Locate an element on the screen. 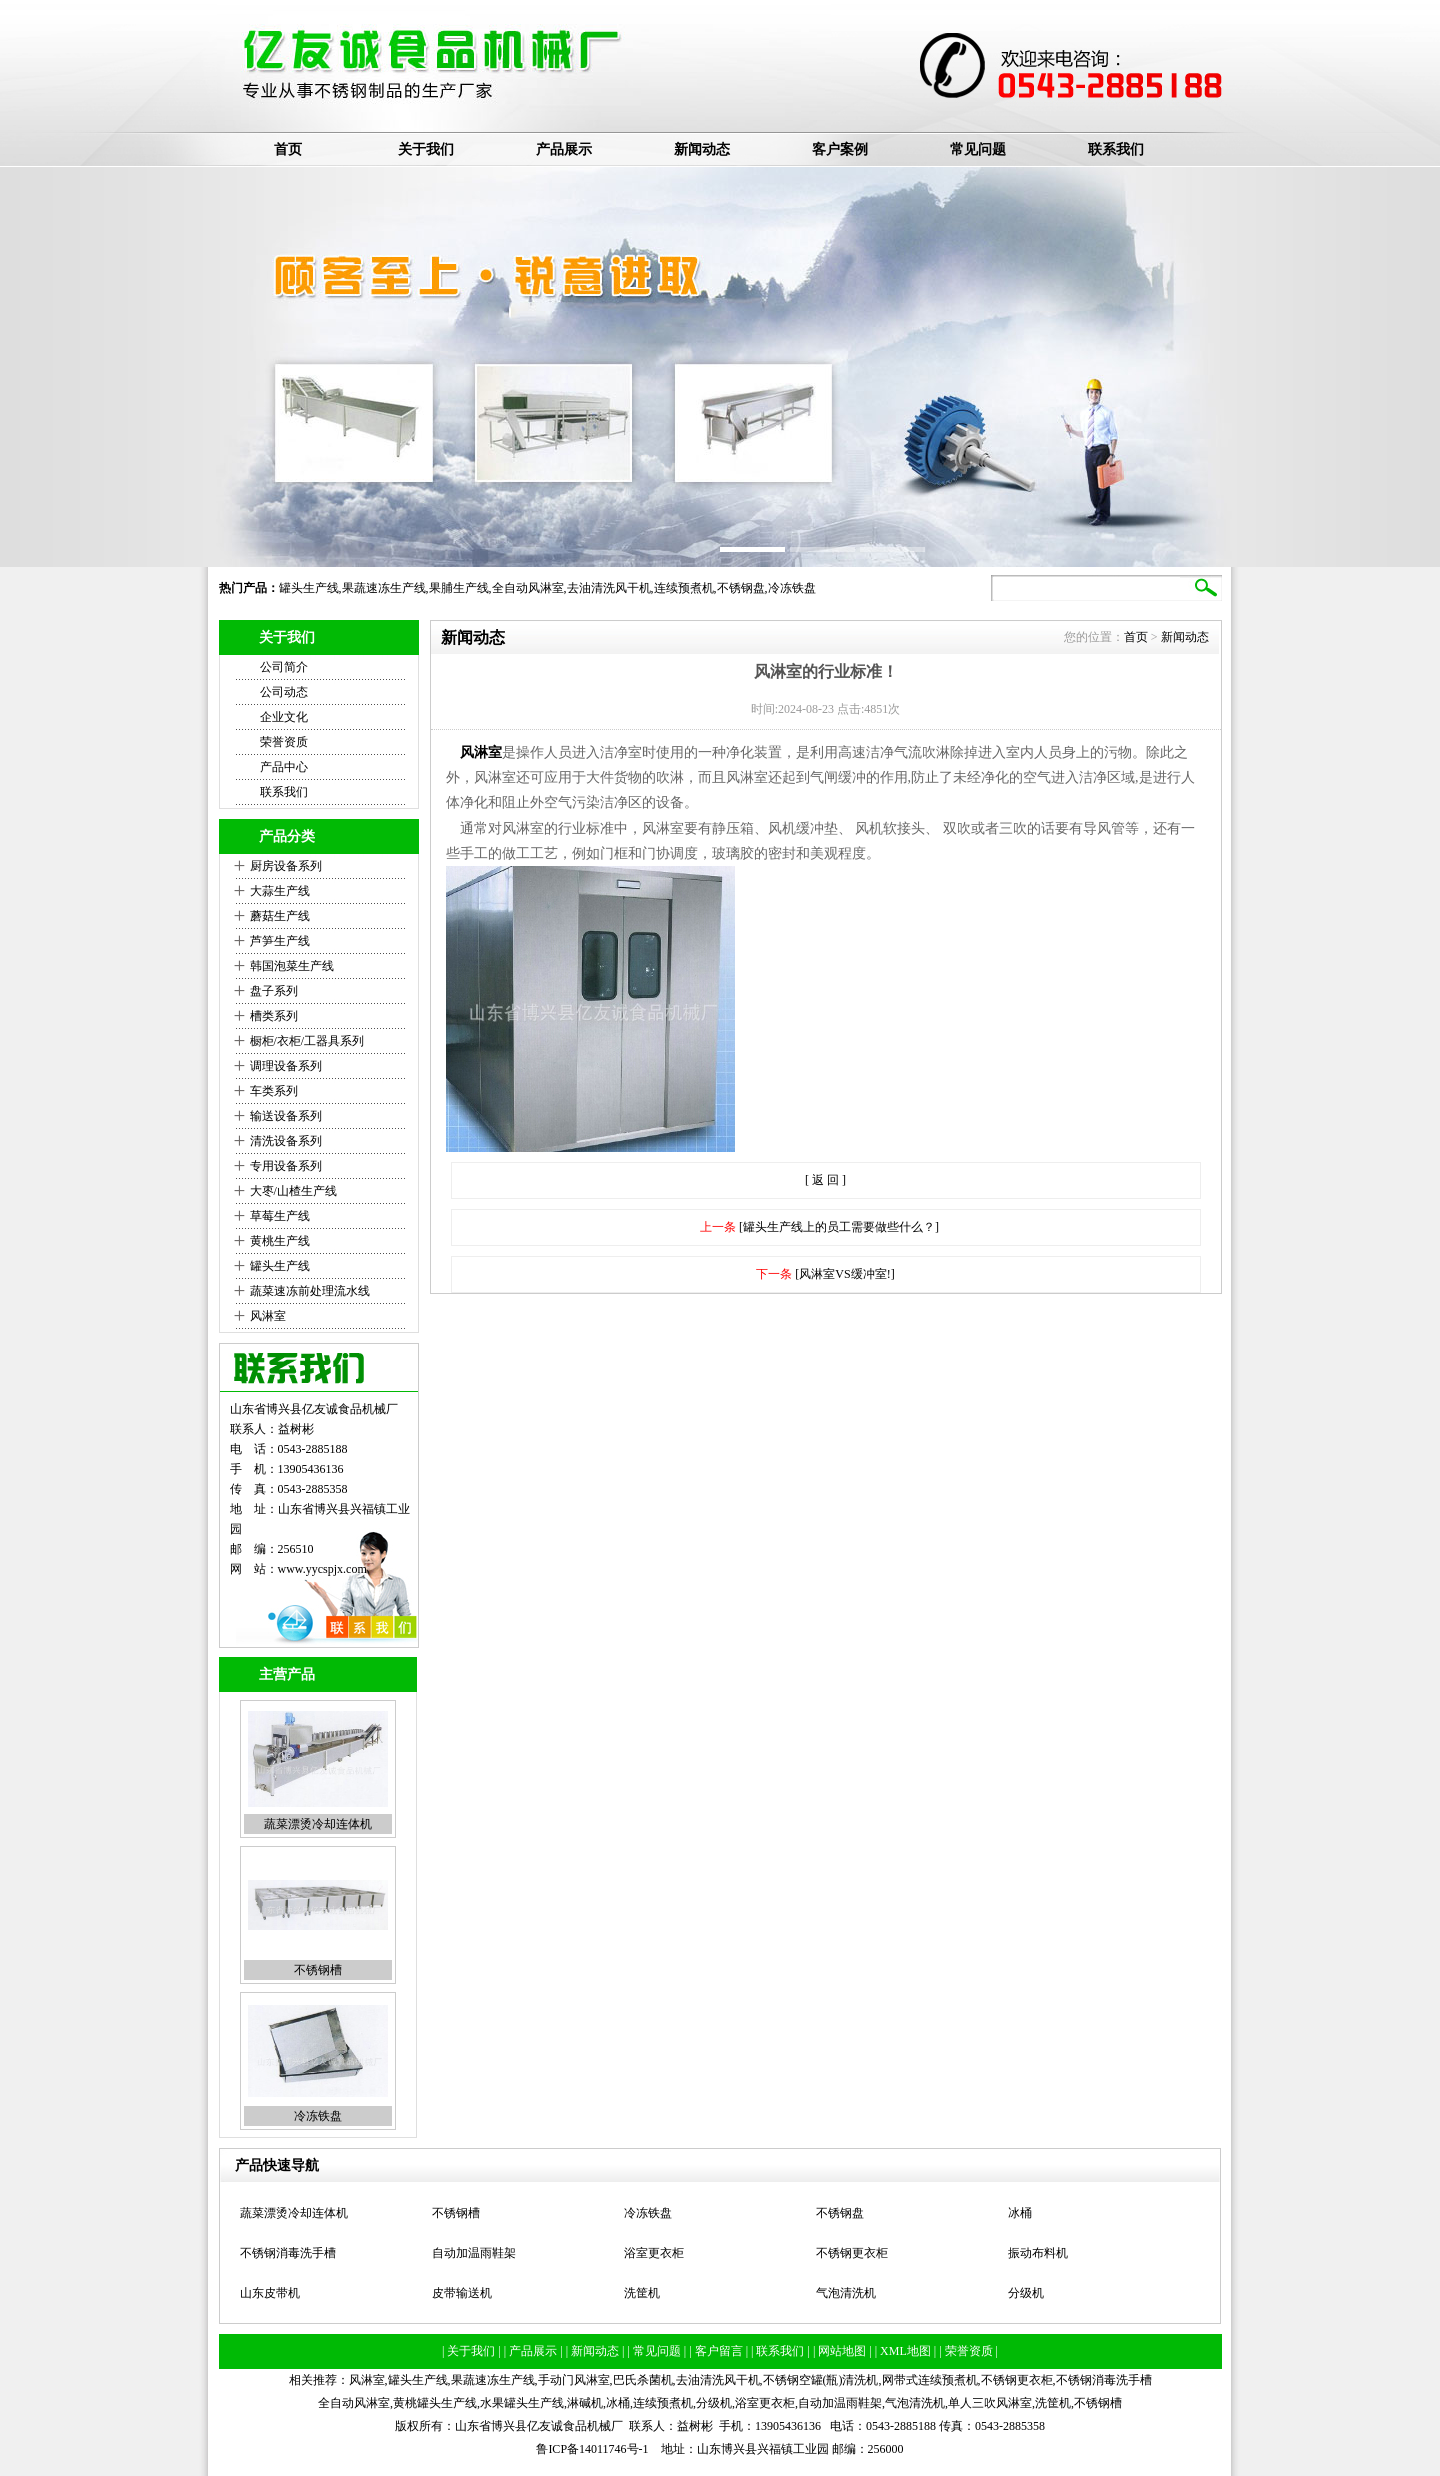 This screenshot has width=1440, height=2476. 不锈钢盘 is located at coordinates (741, 588).